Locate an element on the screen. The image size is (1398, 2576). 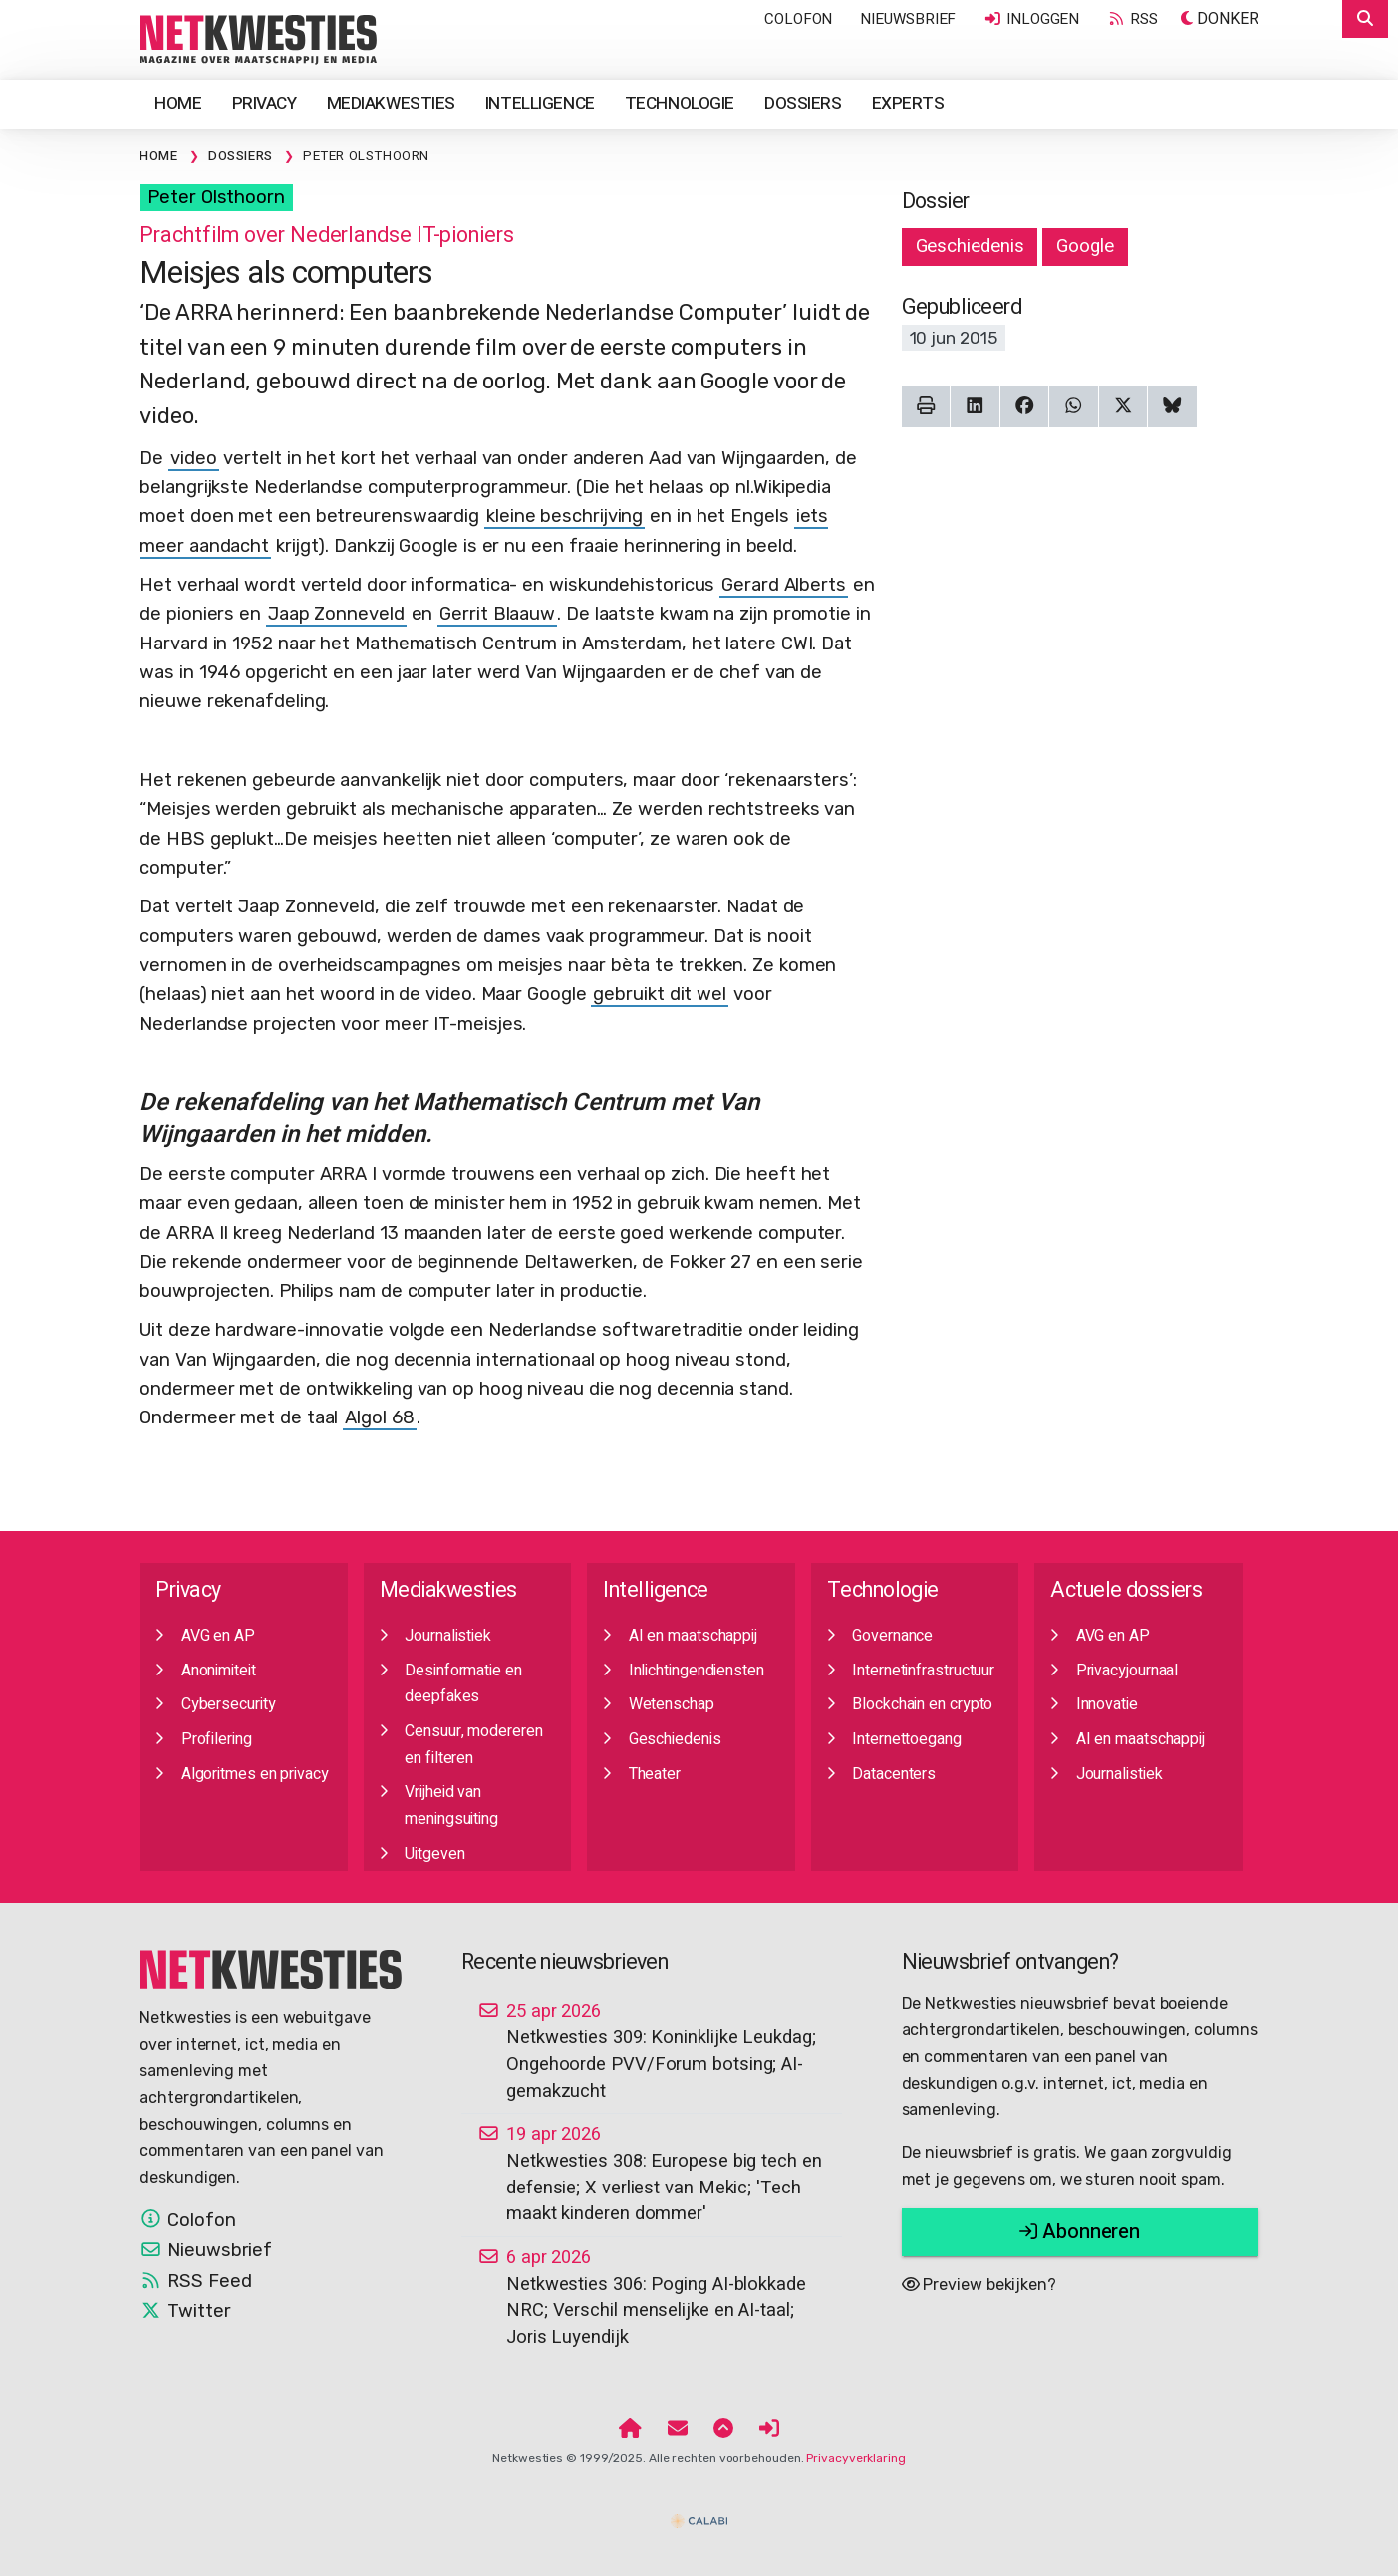
Peter Olsthoorn is located at coordinates (216, 197).